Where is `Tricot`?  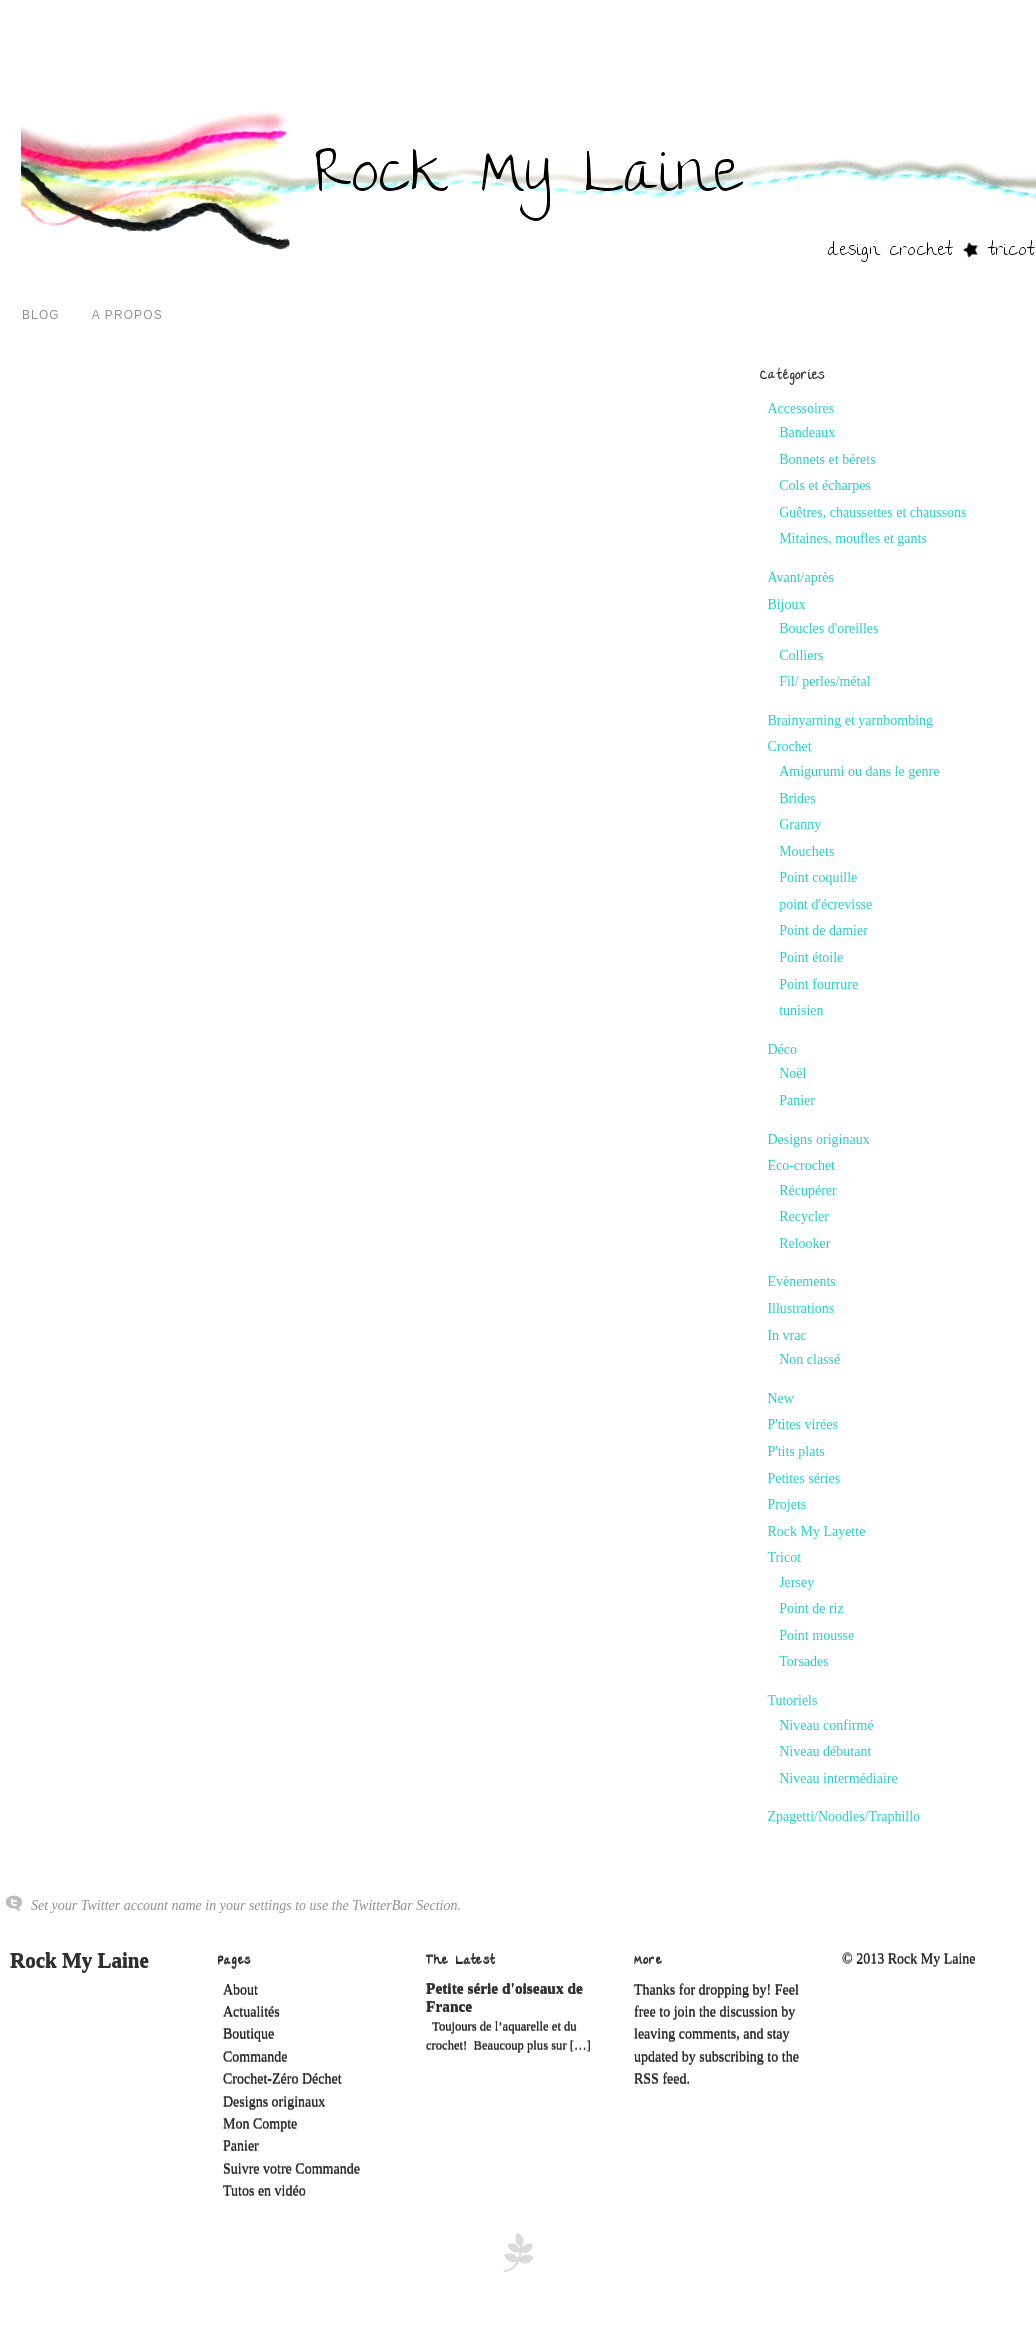
Tricot is located at coordinates (784, 1557).